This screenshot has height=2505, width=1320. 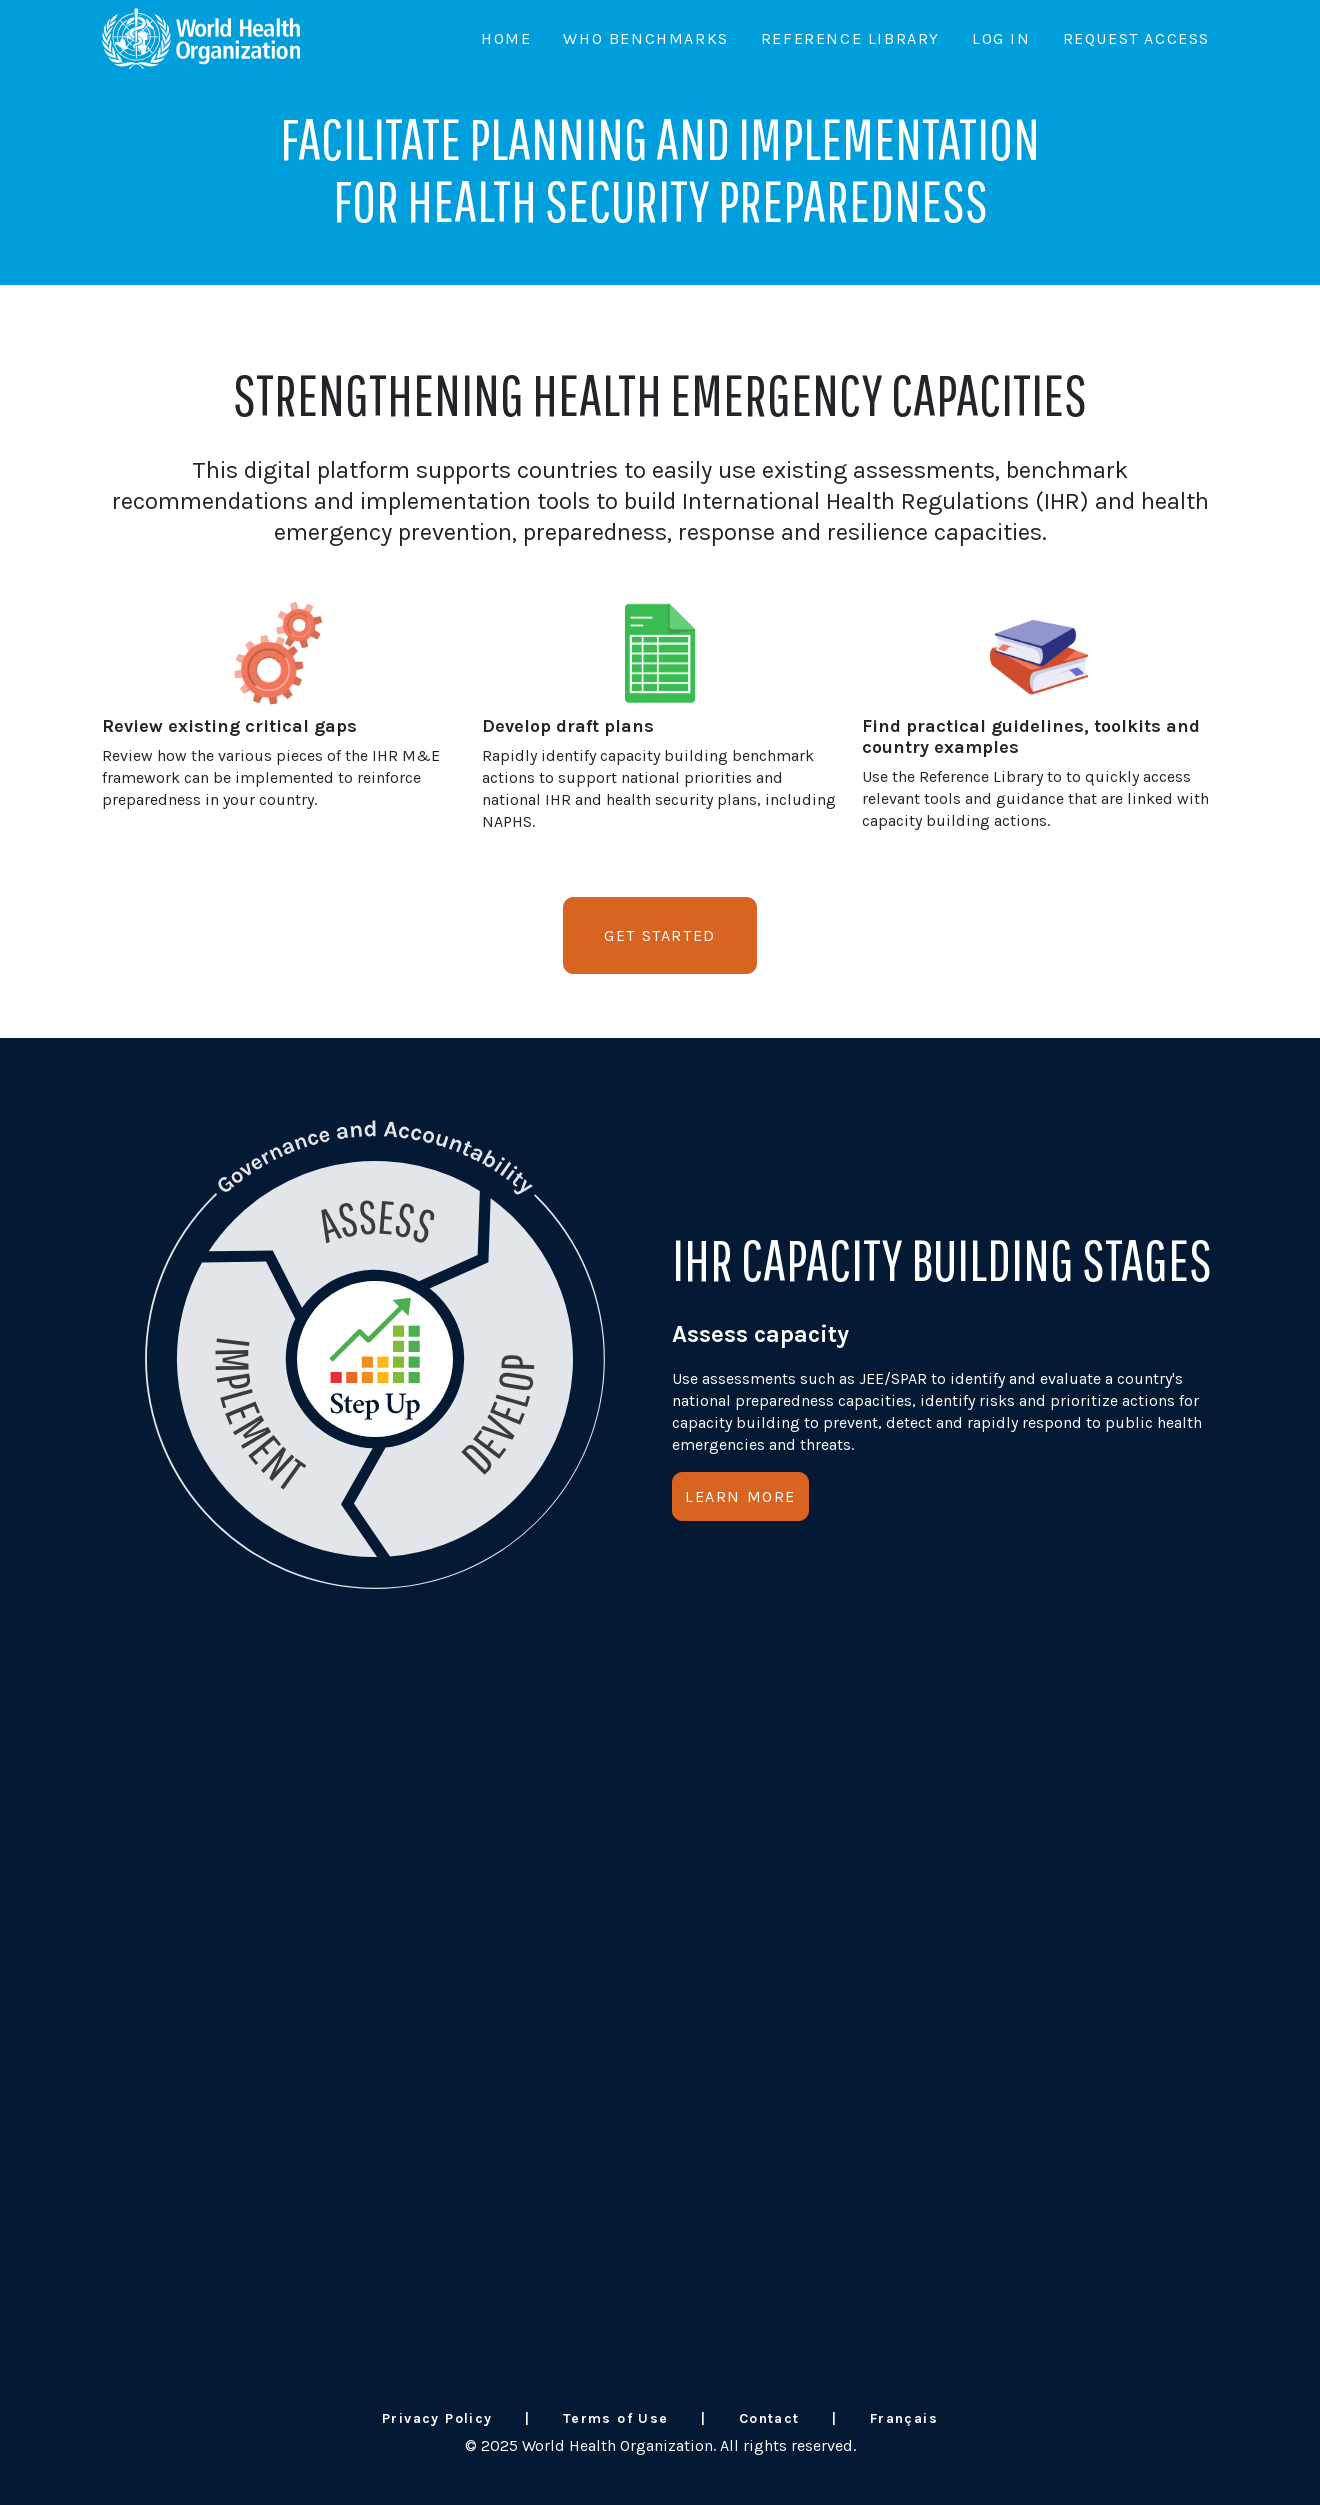 I want to click on Log In, so click(x=1001, y=38).